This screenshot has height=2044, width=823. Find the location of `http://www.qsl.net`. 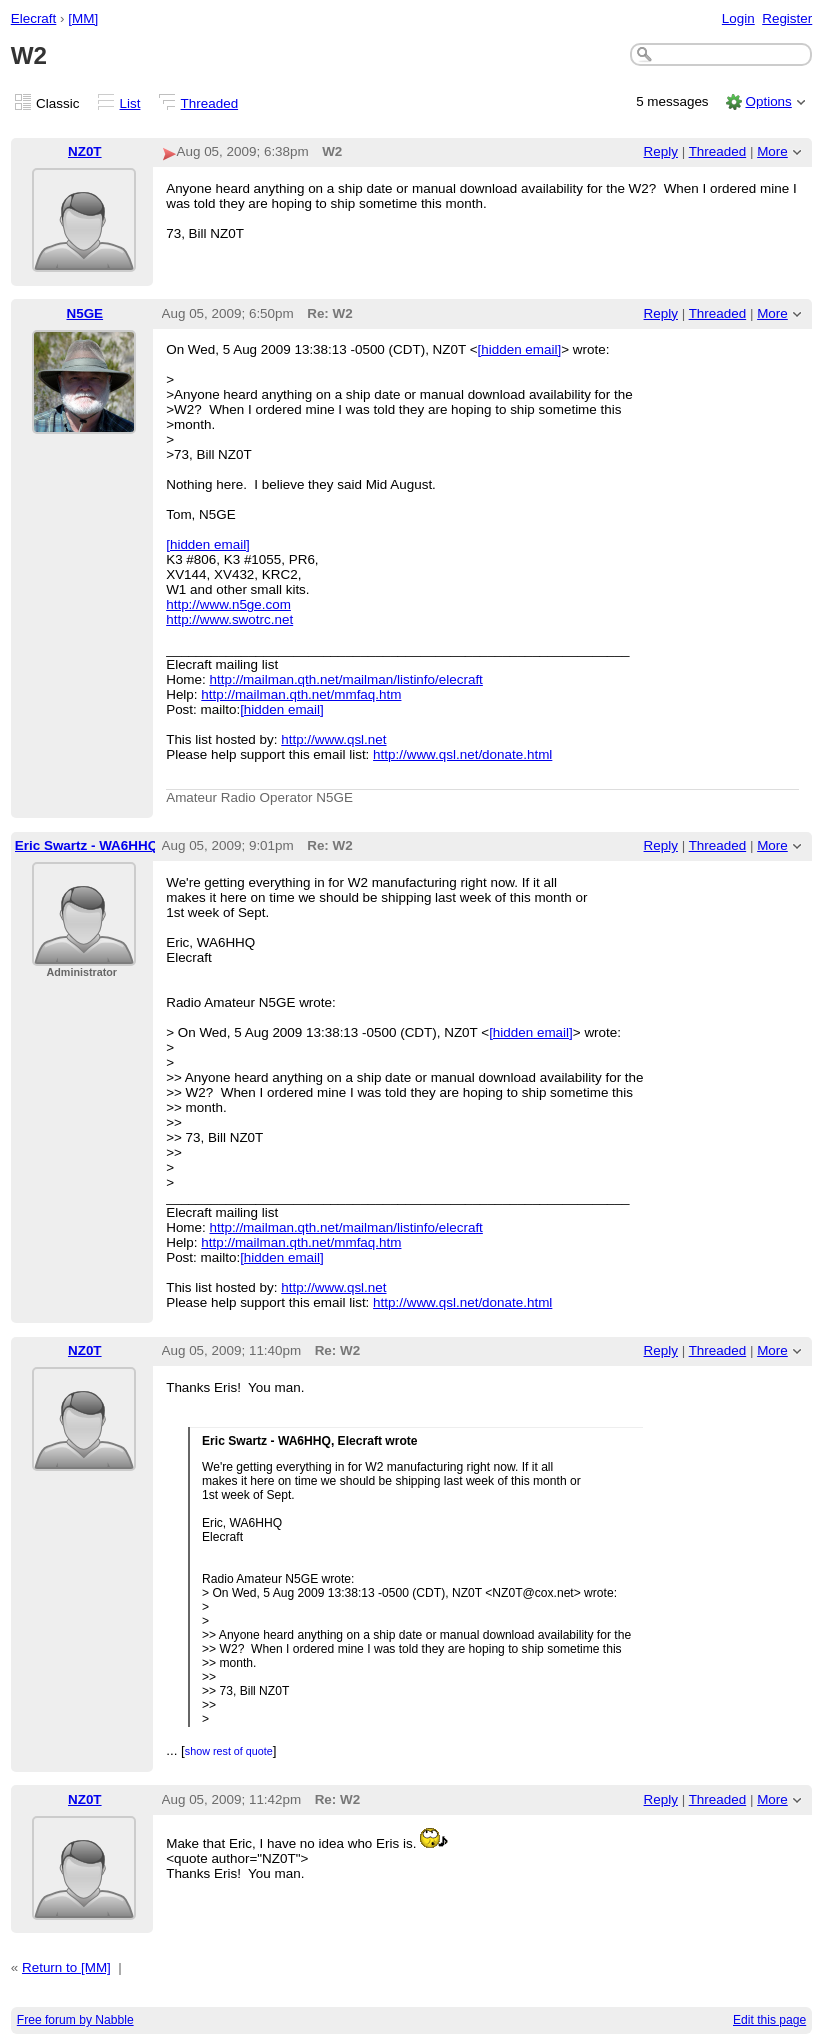

http://www.qsl.net is located at coordinates (333, 739).